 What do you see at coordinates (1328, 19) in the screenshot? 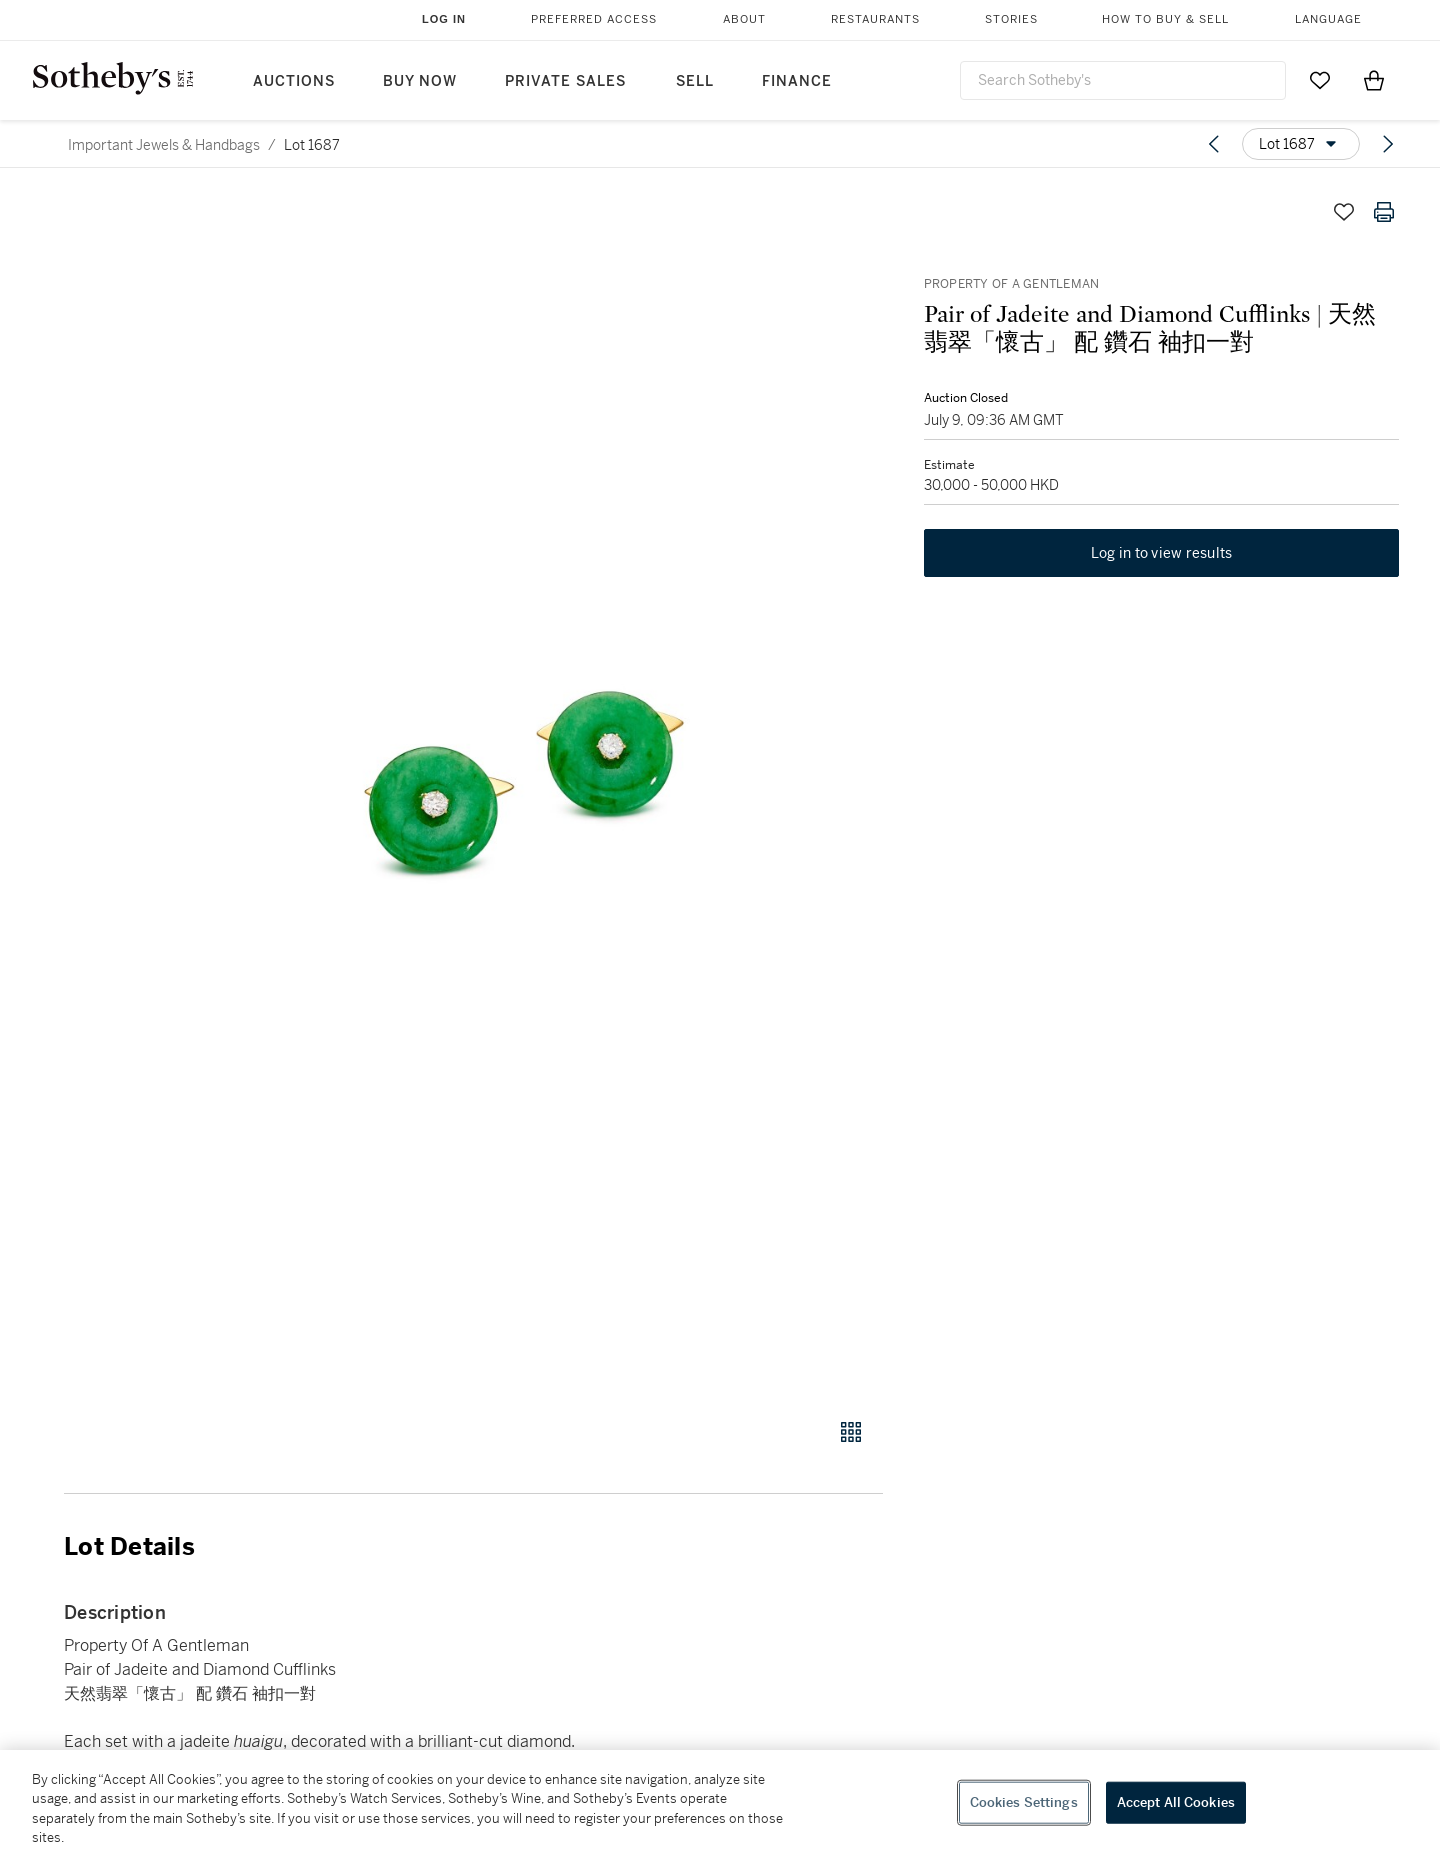
I see `Language [button]` at bounding box center [1328, 19].